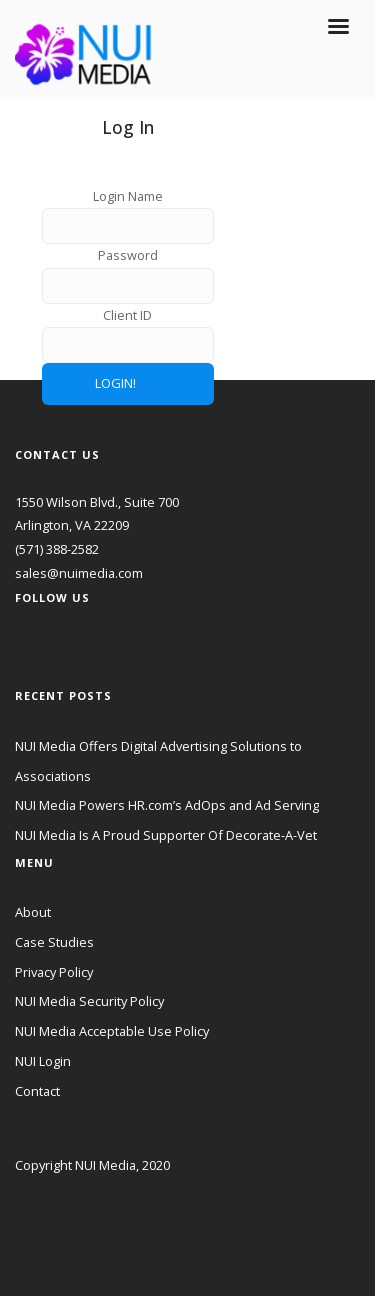  What do you see at coordinates (166, 835) in the screenshot?
I see `NUI Media Is A Proud Supporter Of Decorate-A-Vet` at bounding box center [166, 835].